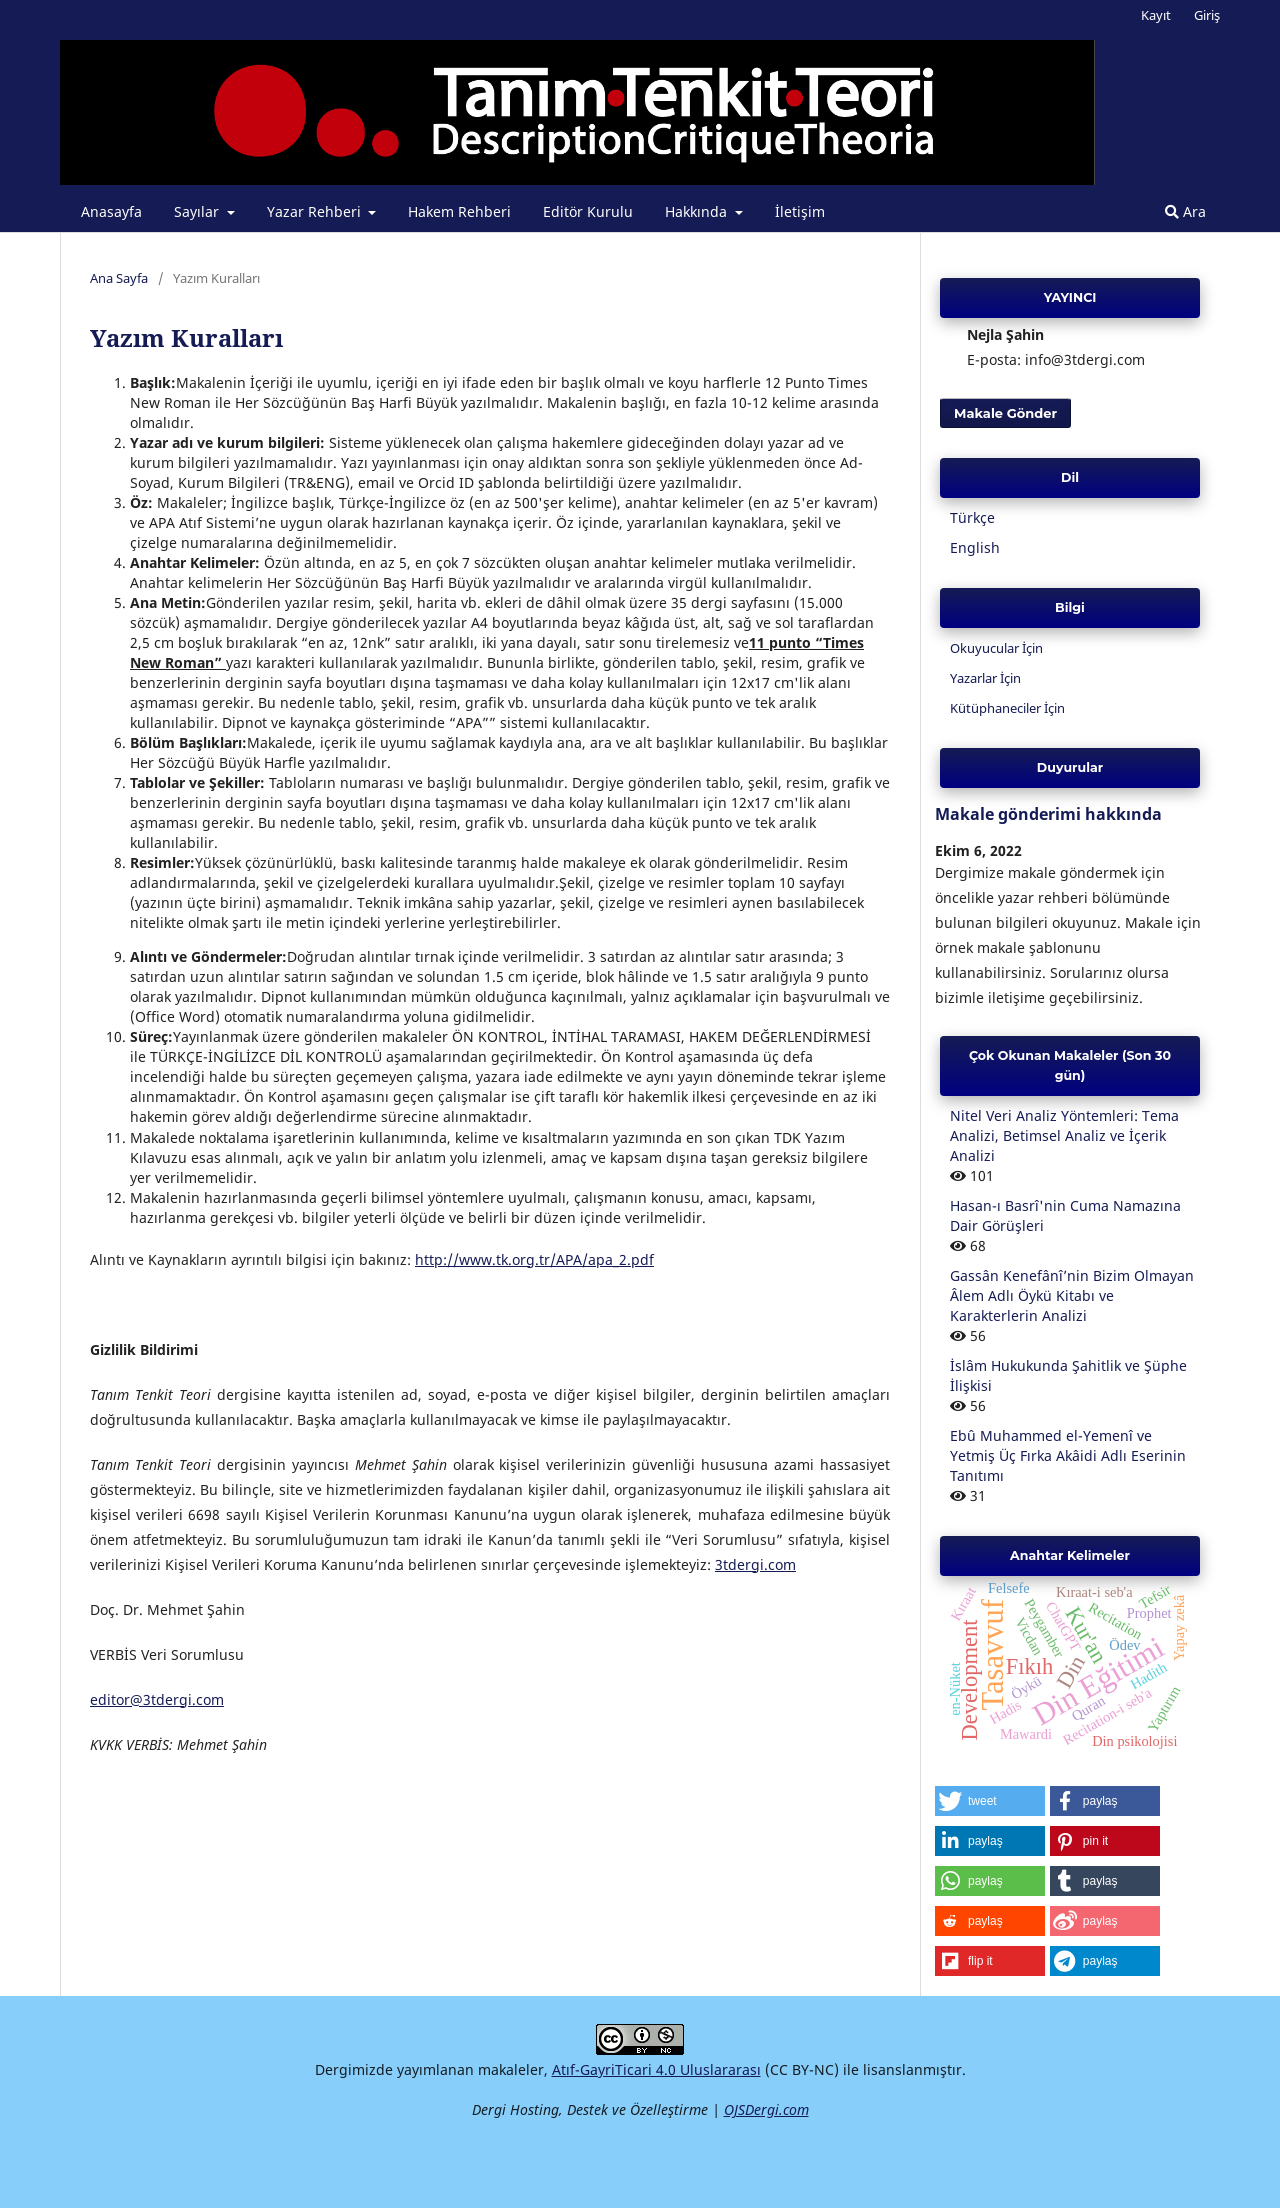 The image size is (1280, 2208). I want to click on Giriş, so click(1207, 15).